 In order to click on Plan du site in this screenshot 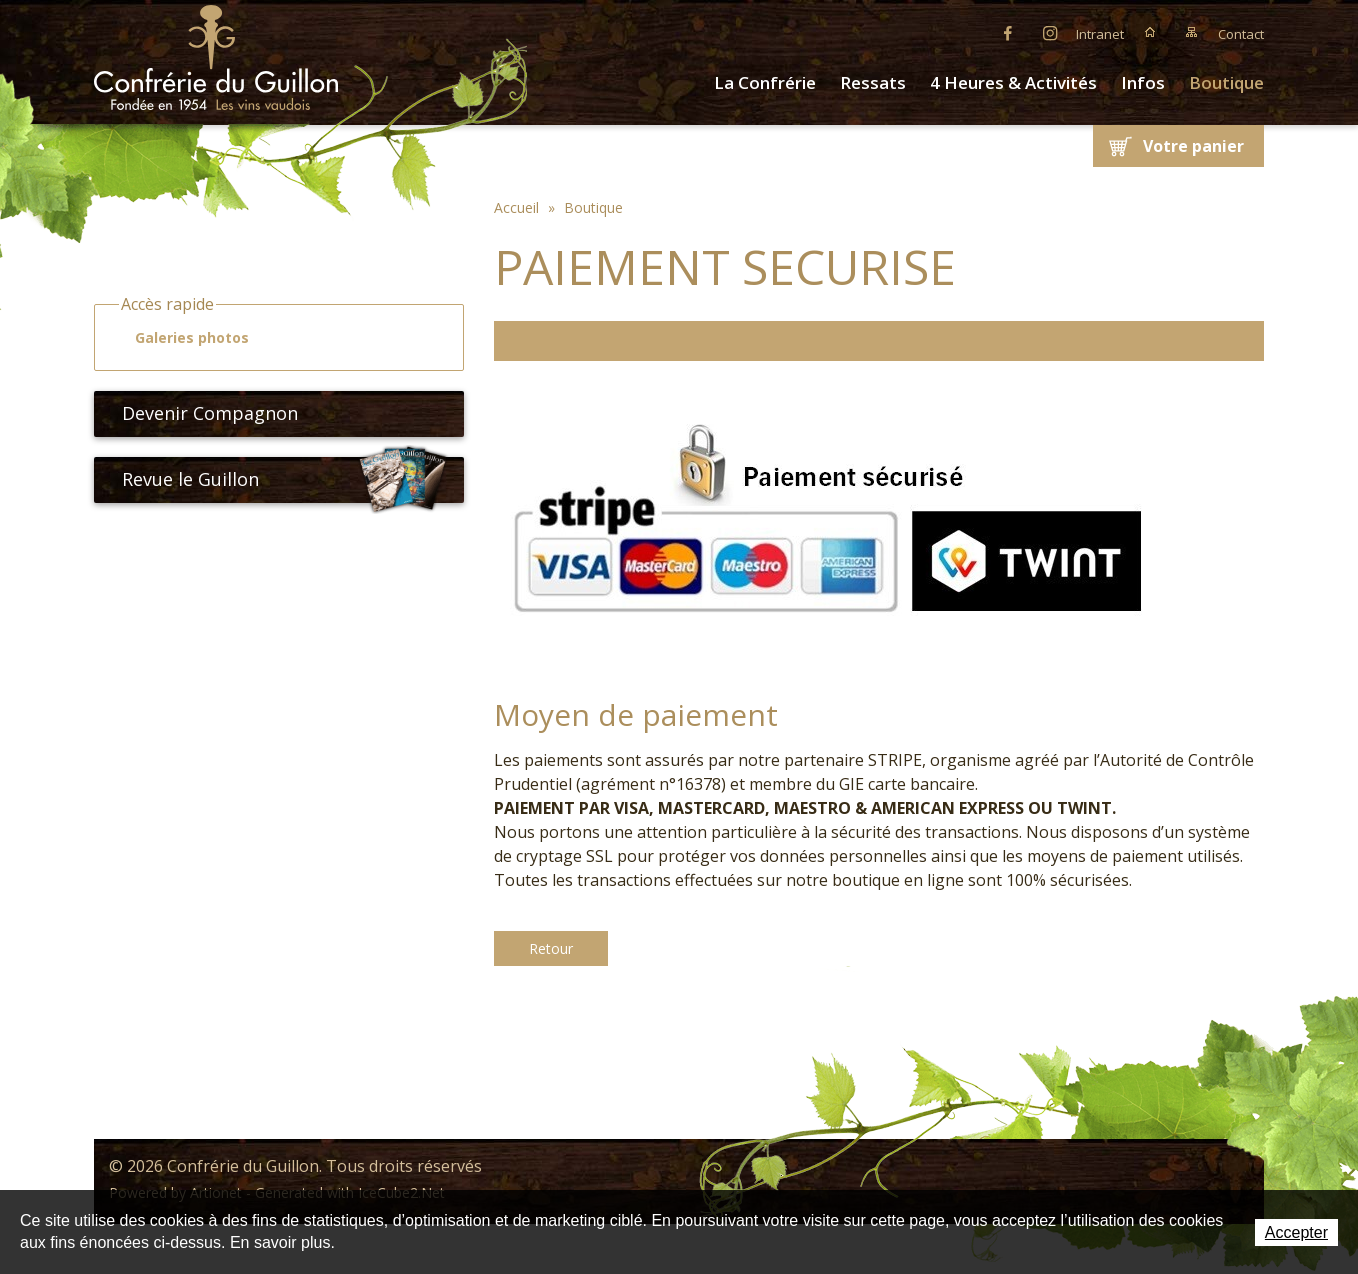, I will do `click(1192, 32)`.